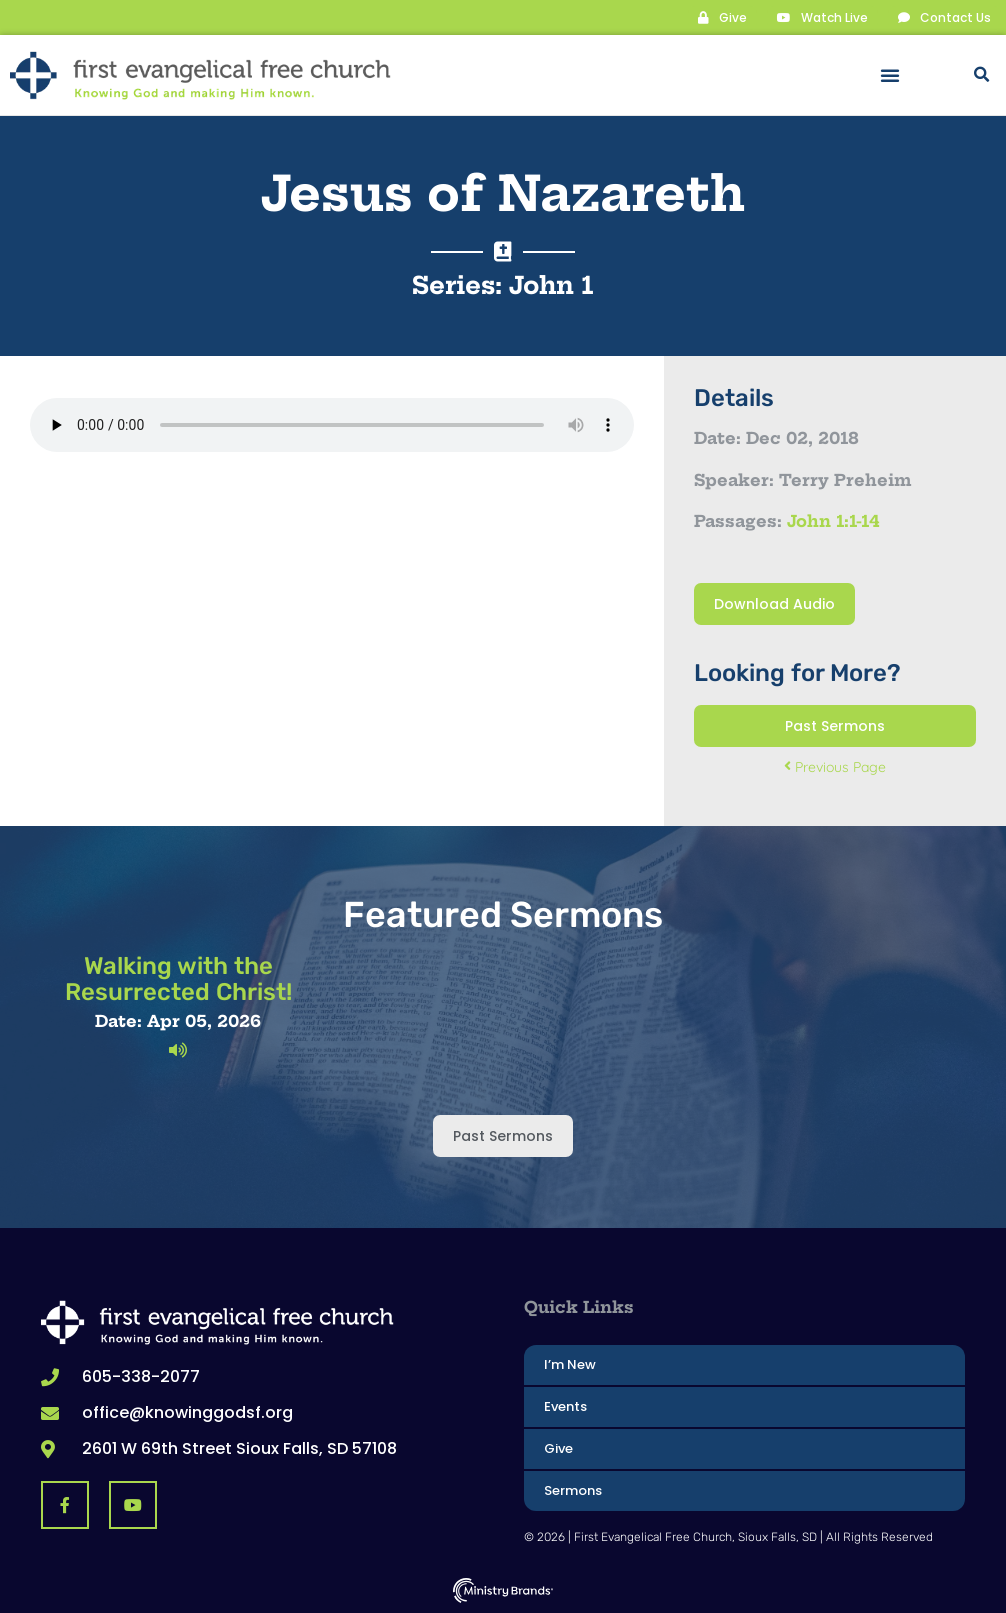  What do you see at coordinates (833, 520) in the screenshot?
I see `John 1:1-14` at bounding box center [833, 520].